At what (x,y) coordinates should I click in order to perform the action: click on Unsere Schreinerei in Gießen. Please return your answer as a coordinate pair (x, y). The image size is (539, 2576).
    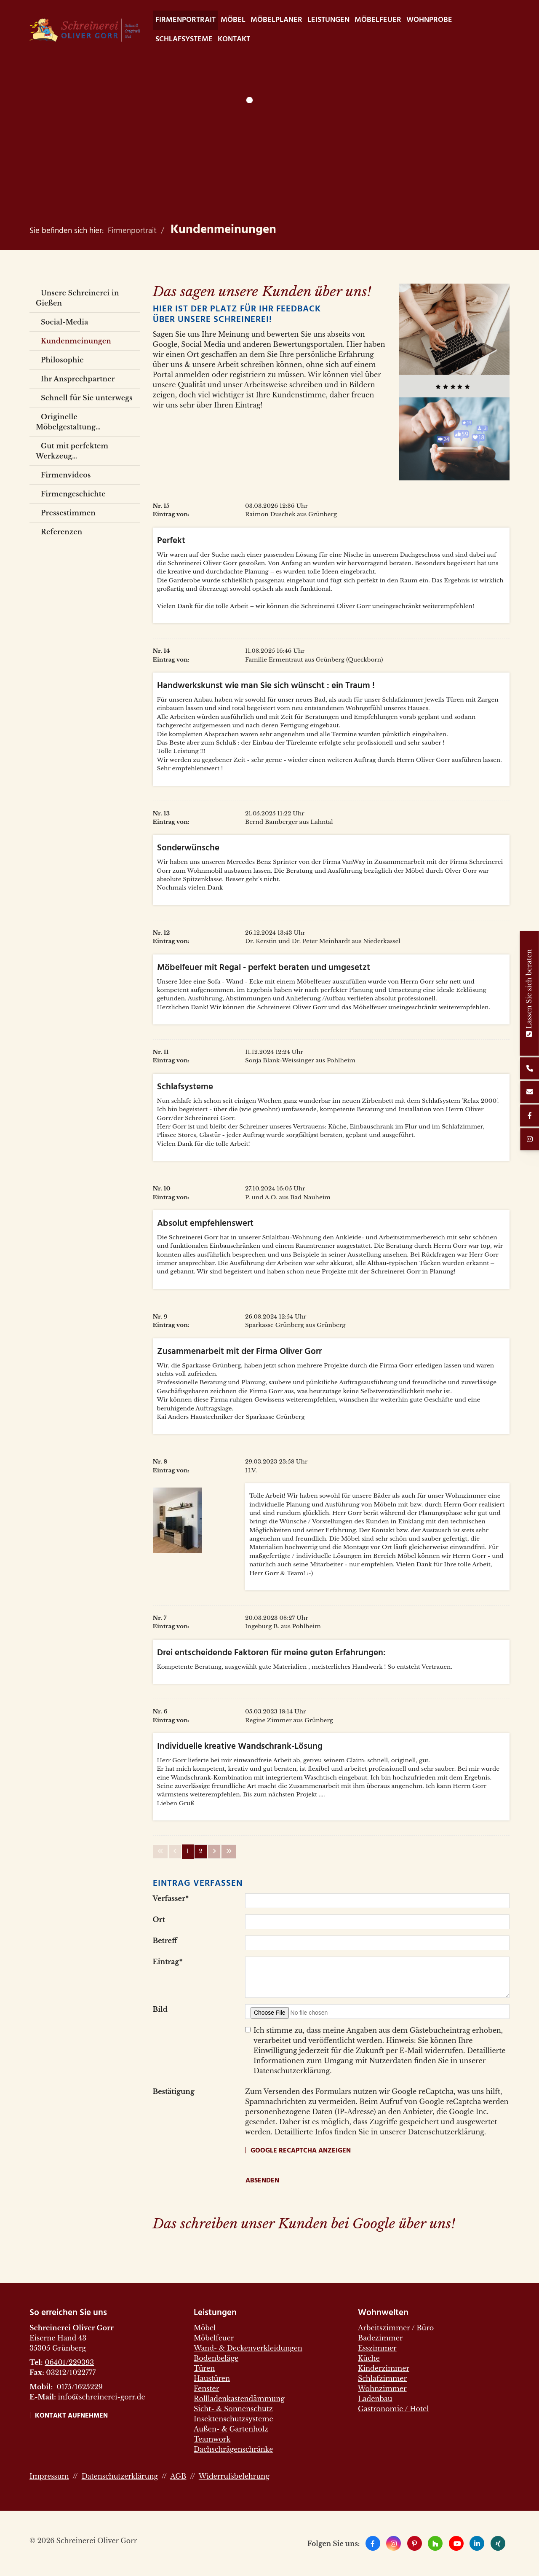
    Looking at the image, I should click on (77, 298).